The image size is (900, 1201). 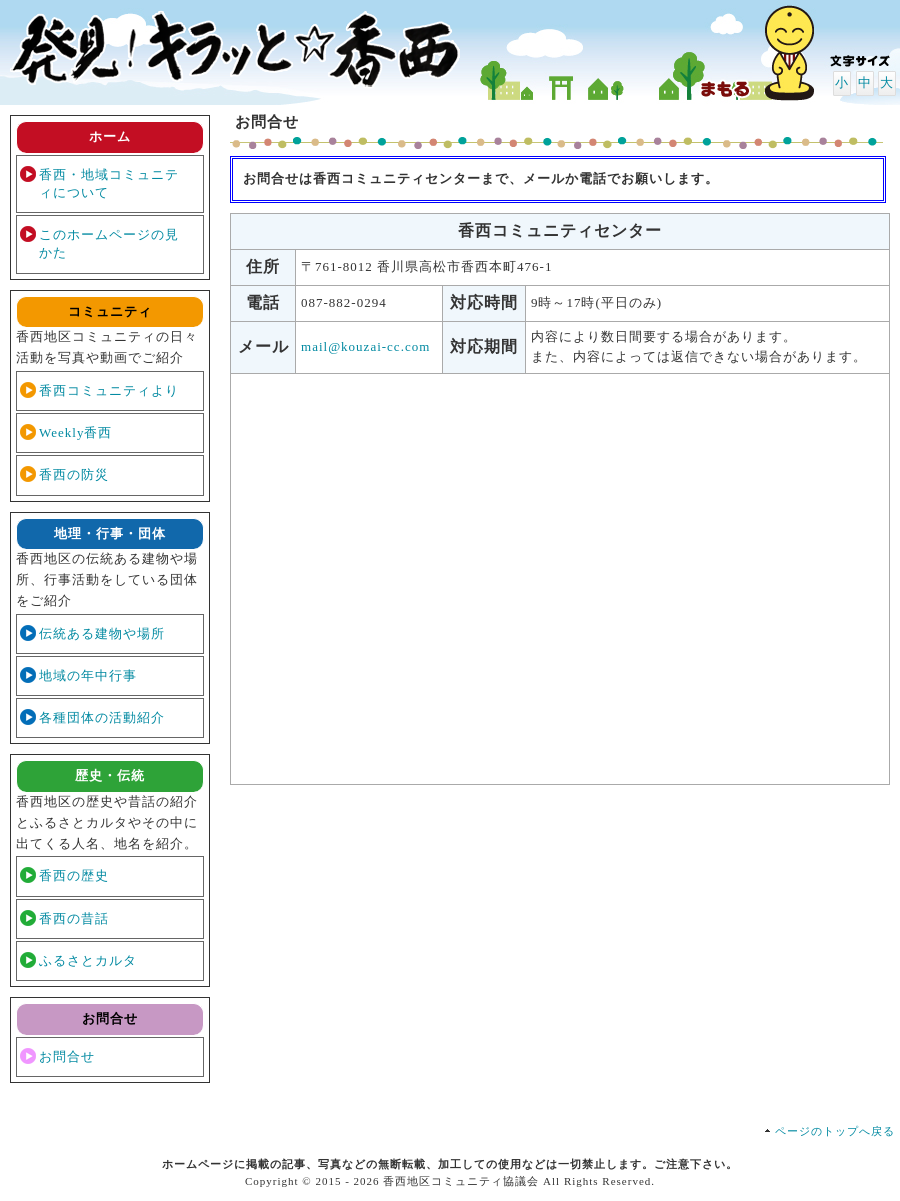 What do you see at coordinates (74, 875) in the screenshot?
I see `香西の歴史` at bounding box center [74, 875].